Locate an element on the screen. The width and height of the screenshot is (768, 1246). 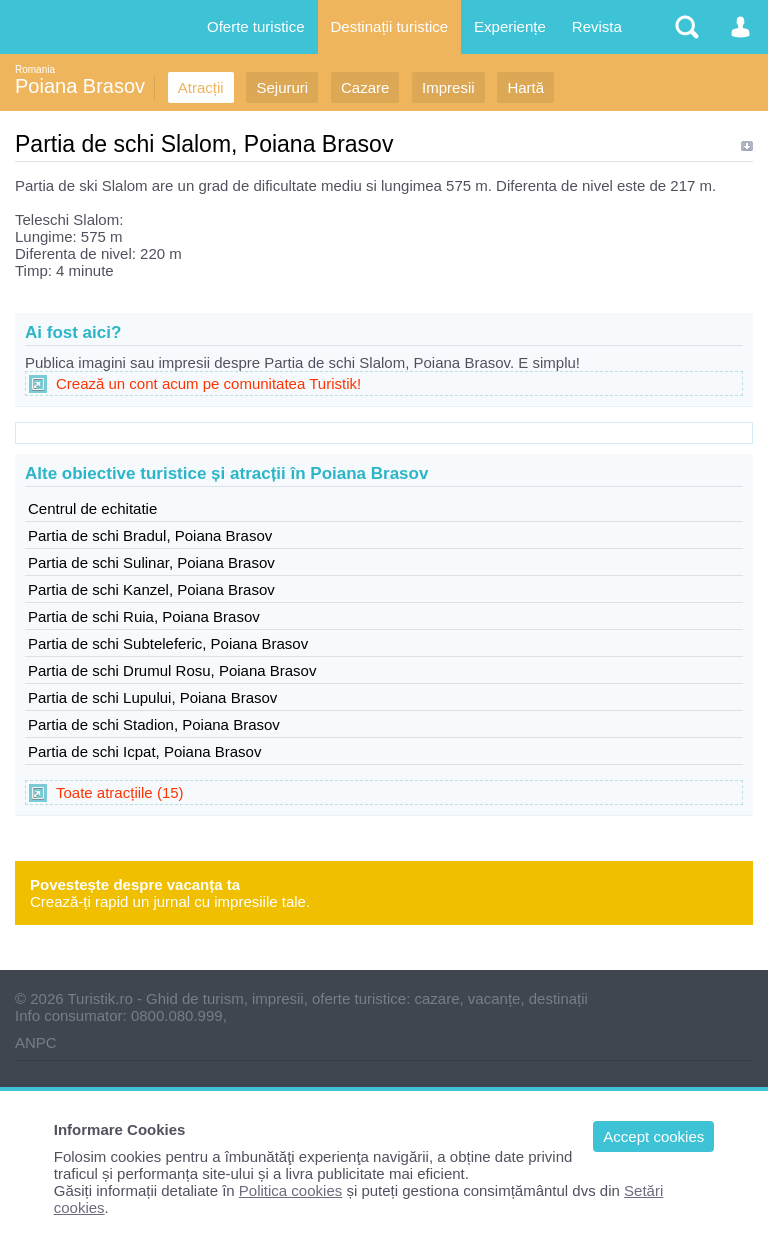
Politica cookies is located at coordinates (290, 1190).